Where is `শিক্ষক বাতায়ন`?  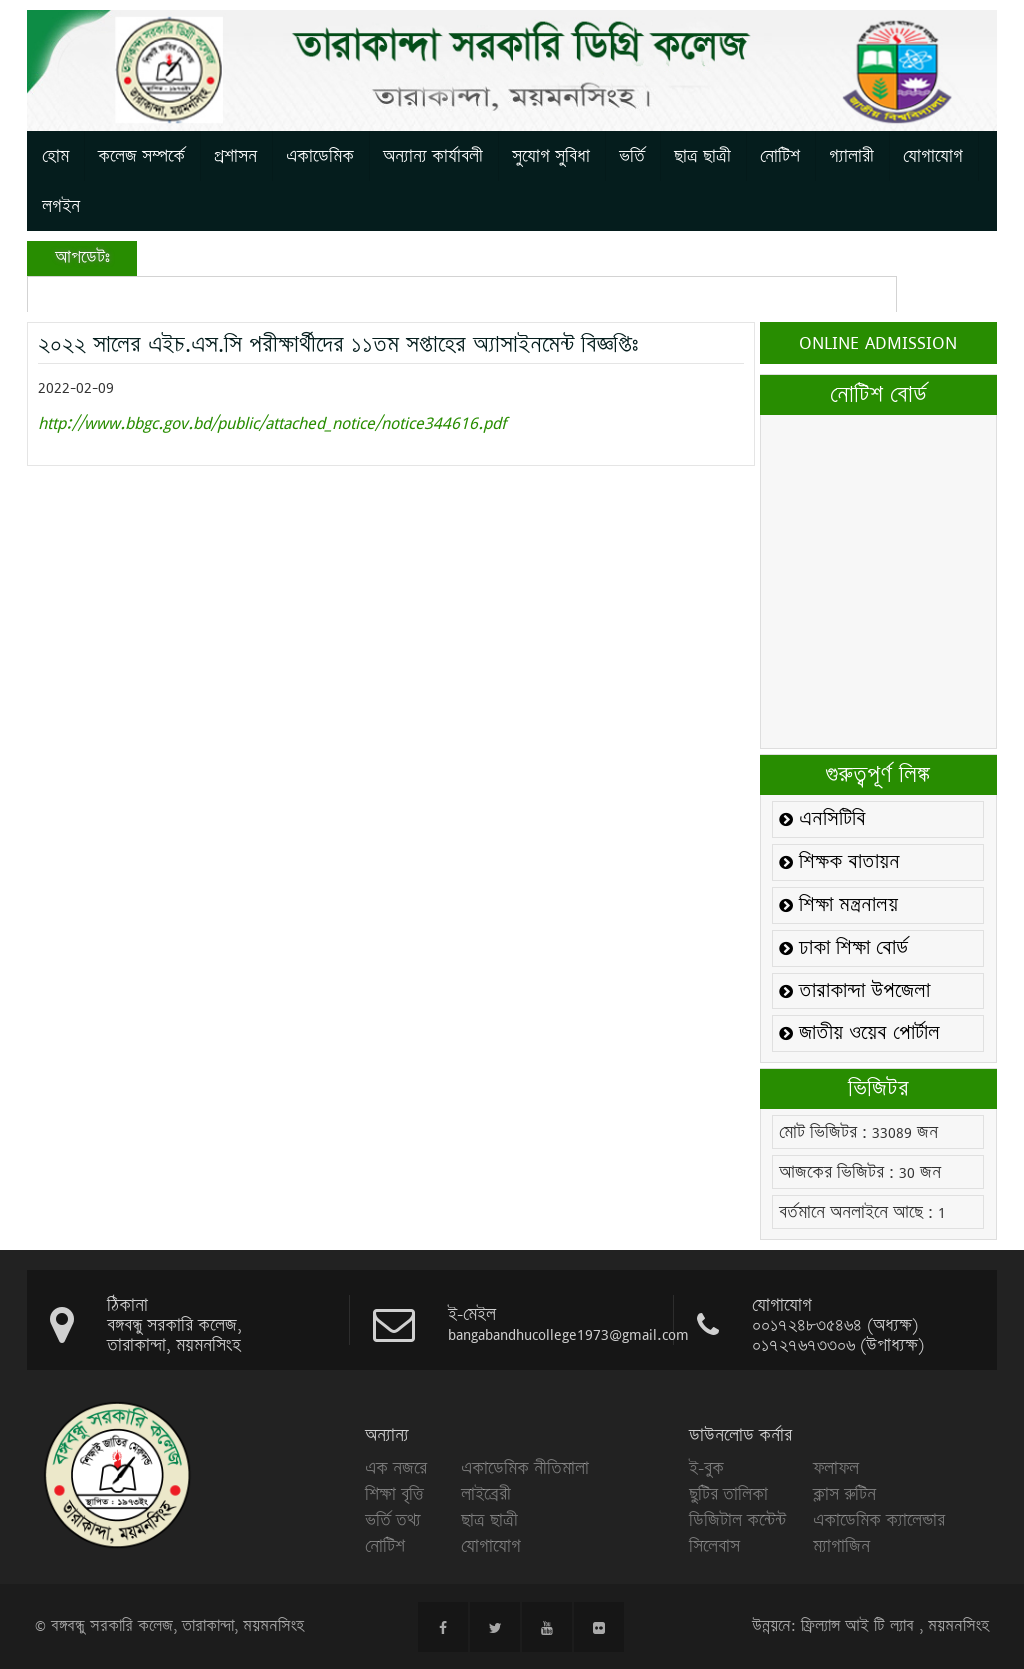
শিক্ষক বাতায়ন is located at coordinates (839, 862).